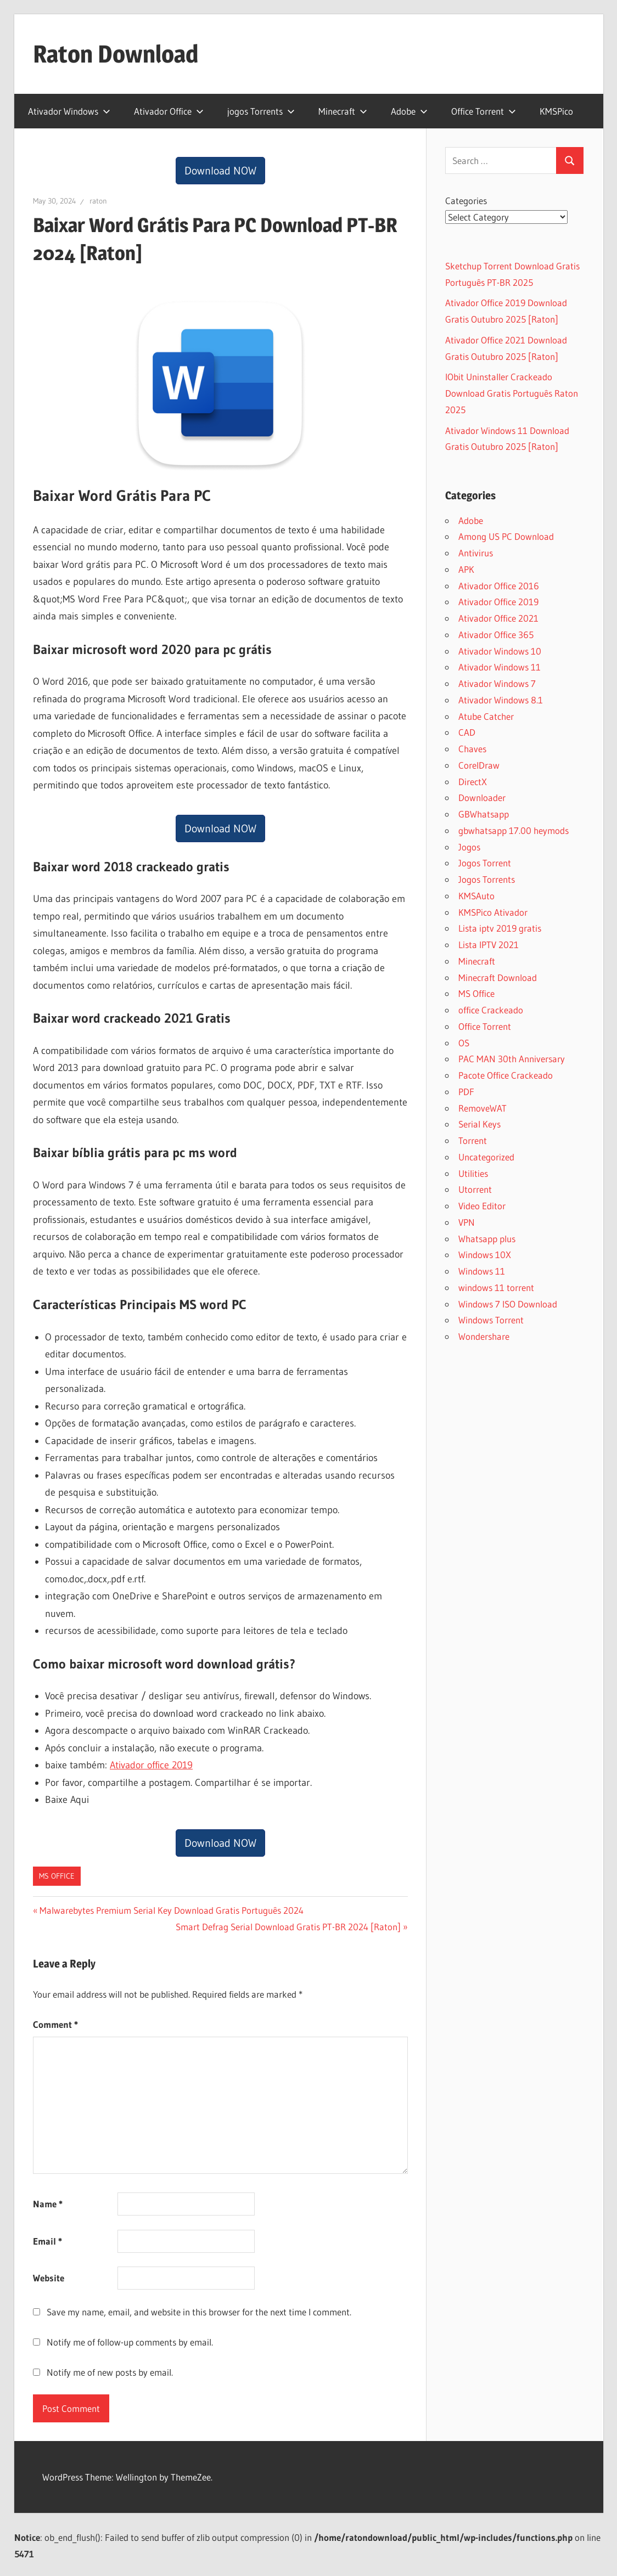  What do you see at coordinates (466, 1091) in the screenshot?
I see `PDF` at bounding box center [466, 1091].